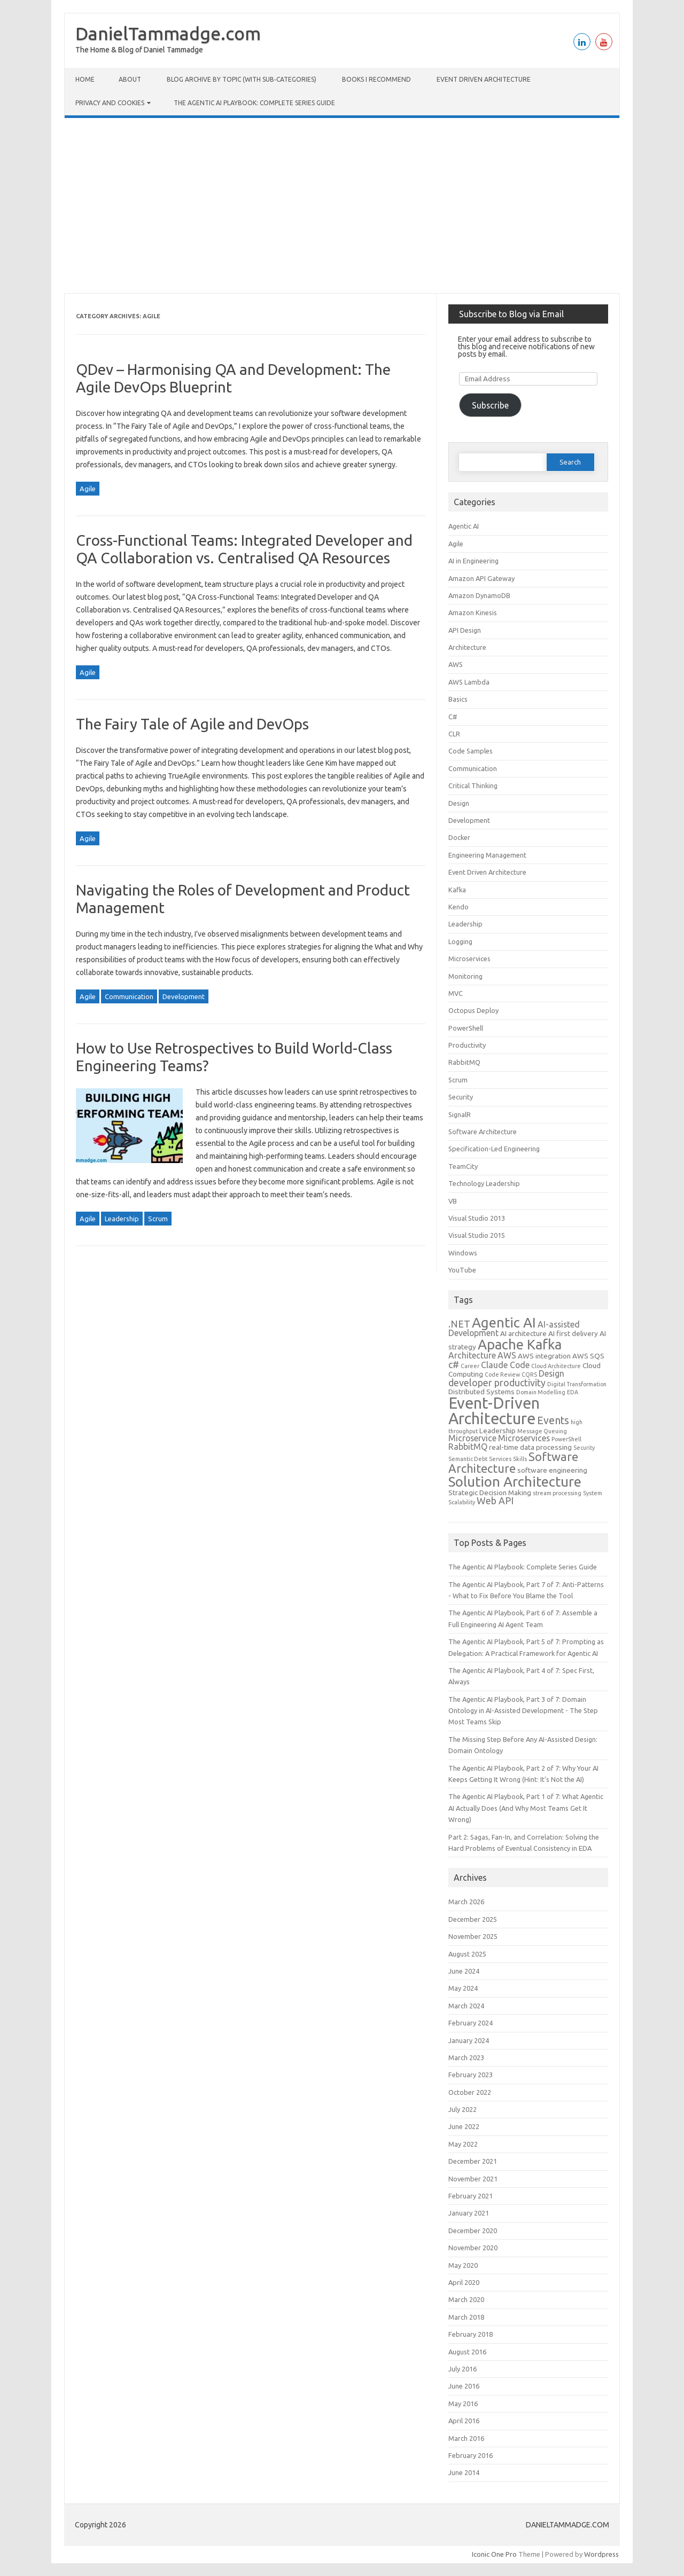 The image size is (684, 2576). Describe the element at coordinates (467, 1446) in the screenshot. I see `RabbitMQ [RabbitMQ (4 items)]` at that location.